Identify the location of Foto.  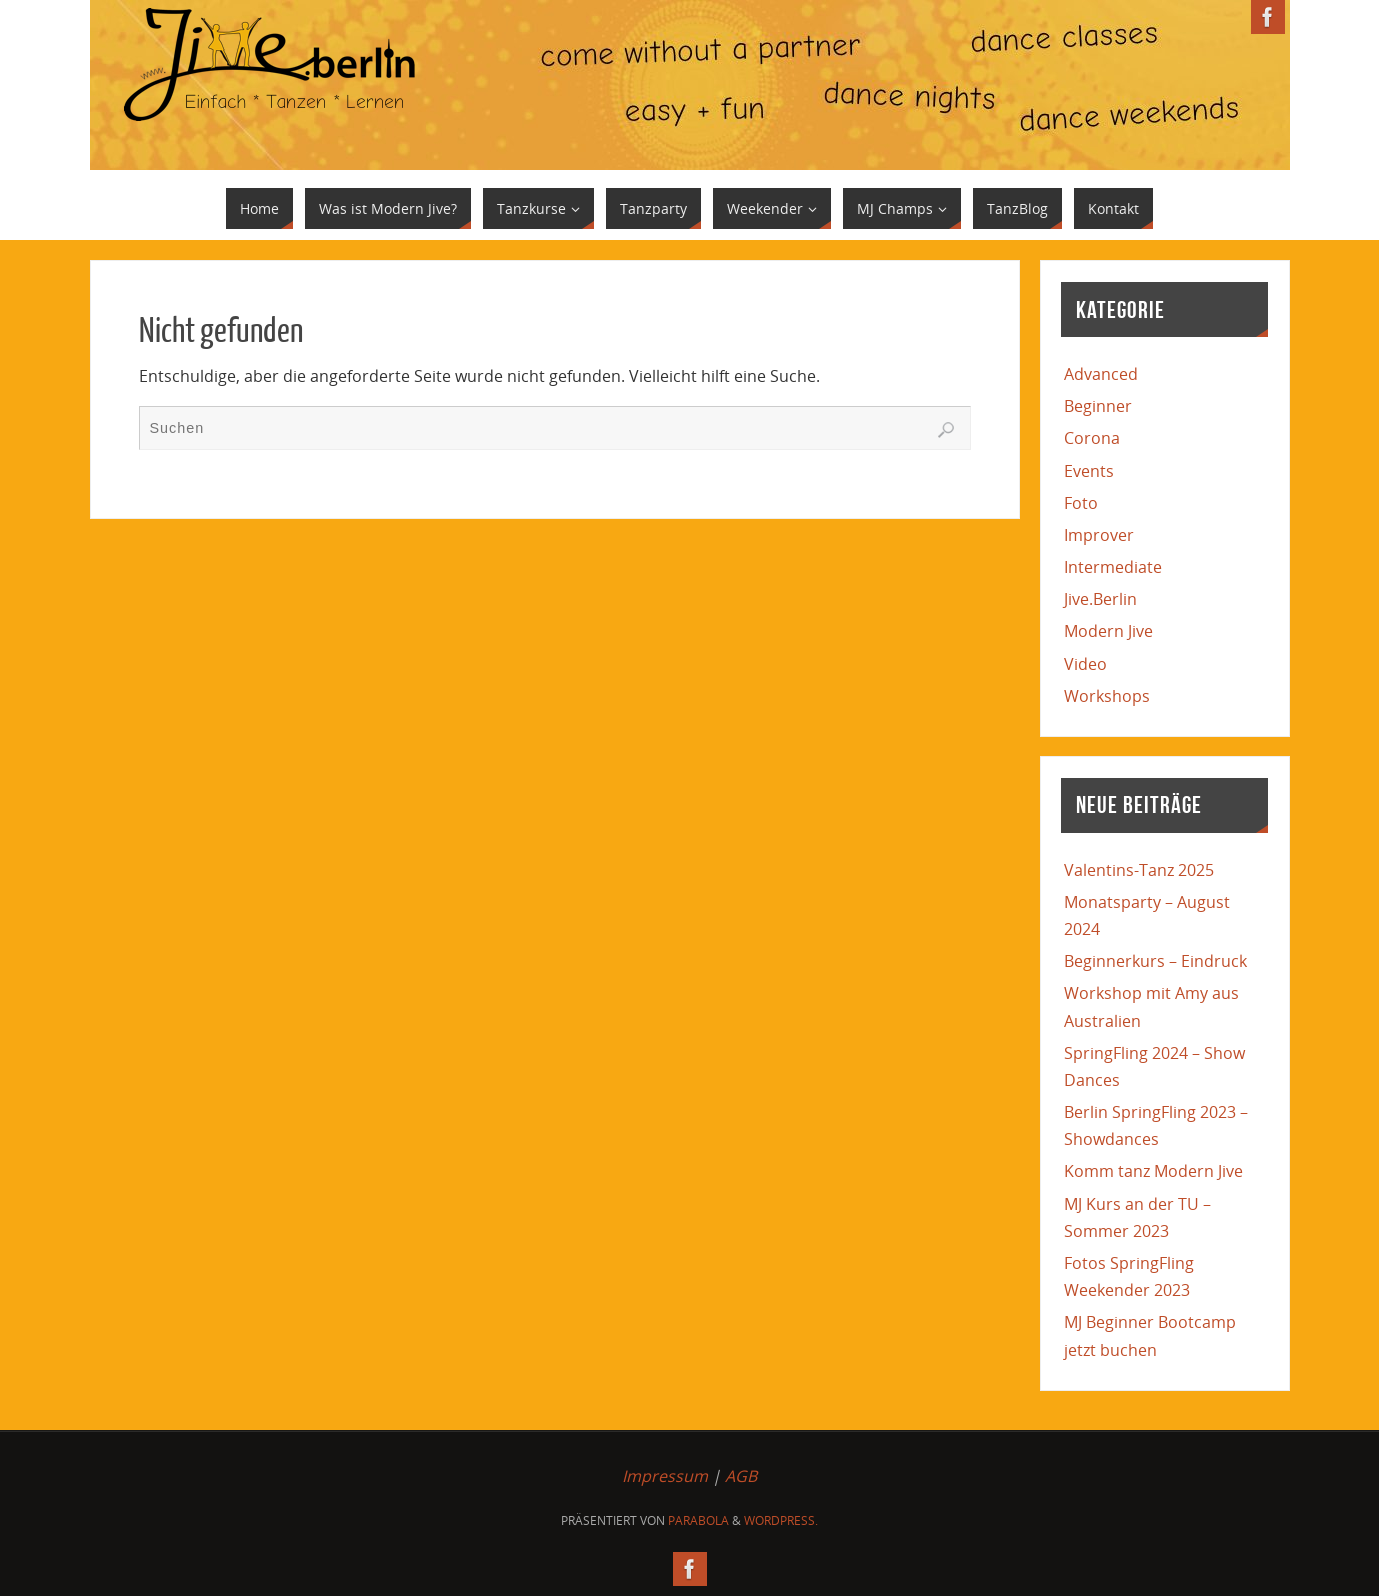
(1081, 503).